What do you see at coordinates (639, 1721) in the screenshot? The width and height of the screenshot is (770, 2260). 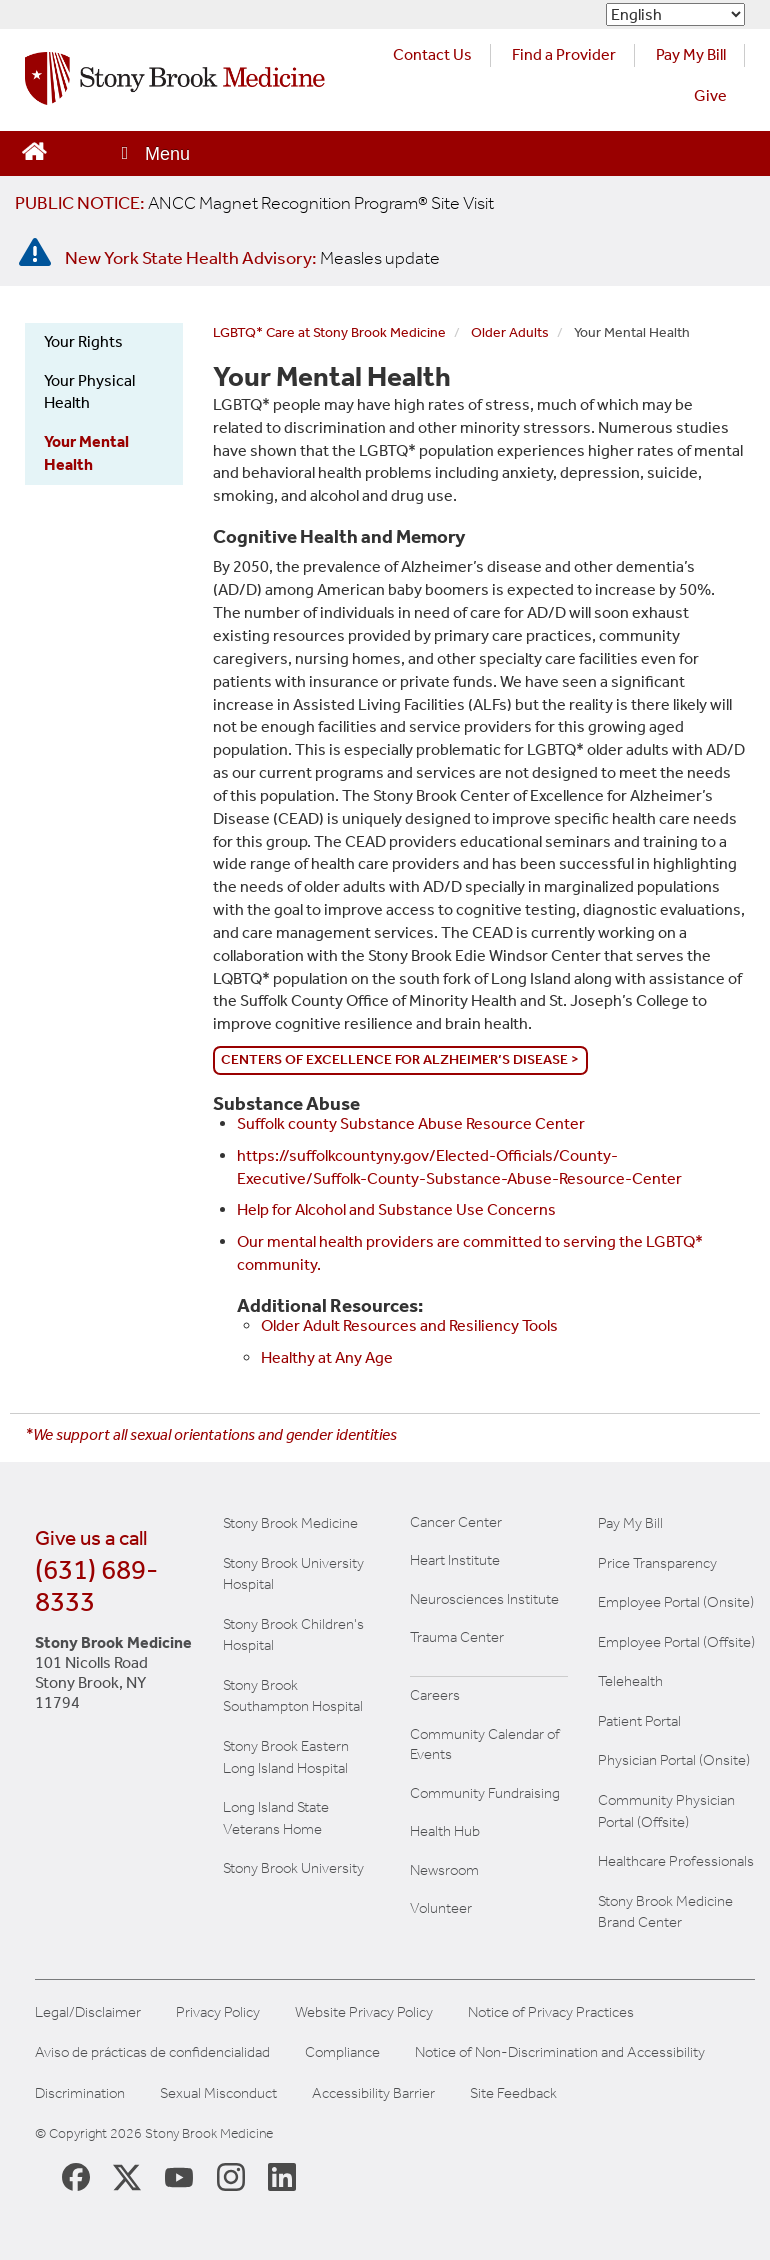 I see `Patient Portal [Learn more about our patient portal]` at bounding box center [639, 1721].